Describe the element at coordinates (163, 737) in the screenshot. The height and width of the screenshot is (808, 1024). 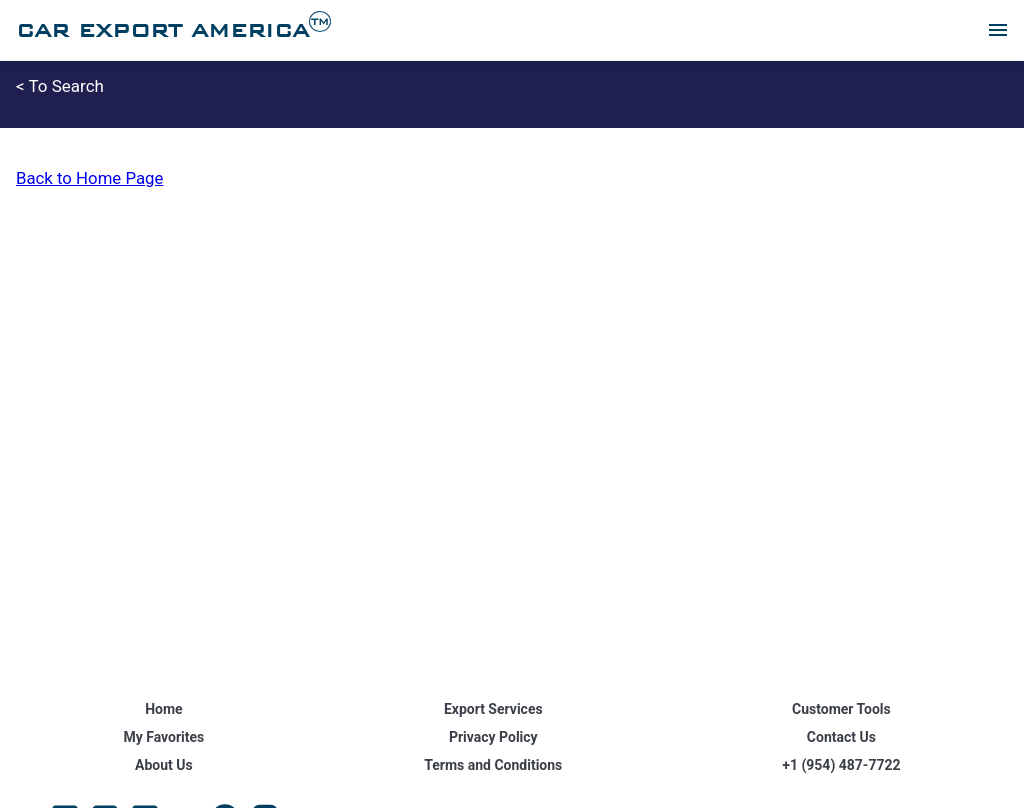
I see `My Favorites` at that location.